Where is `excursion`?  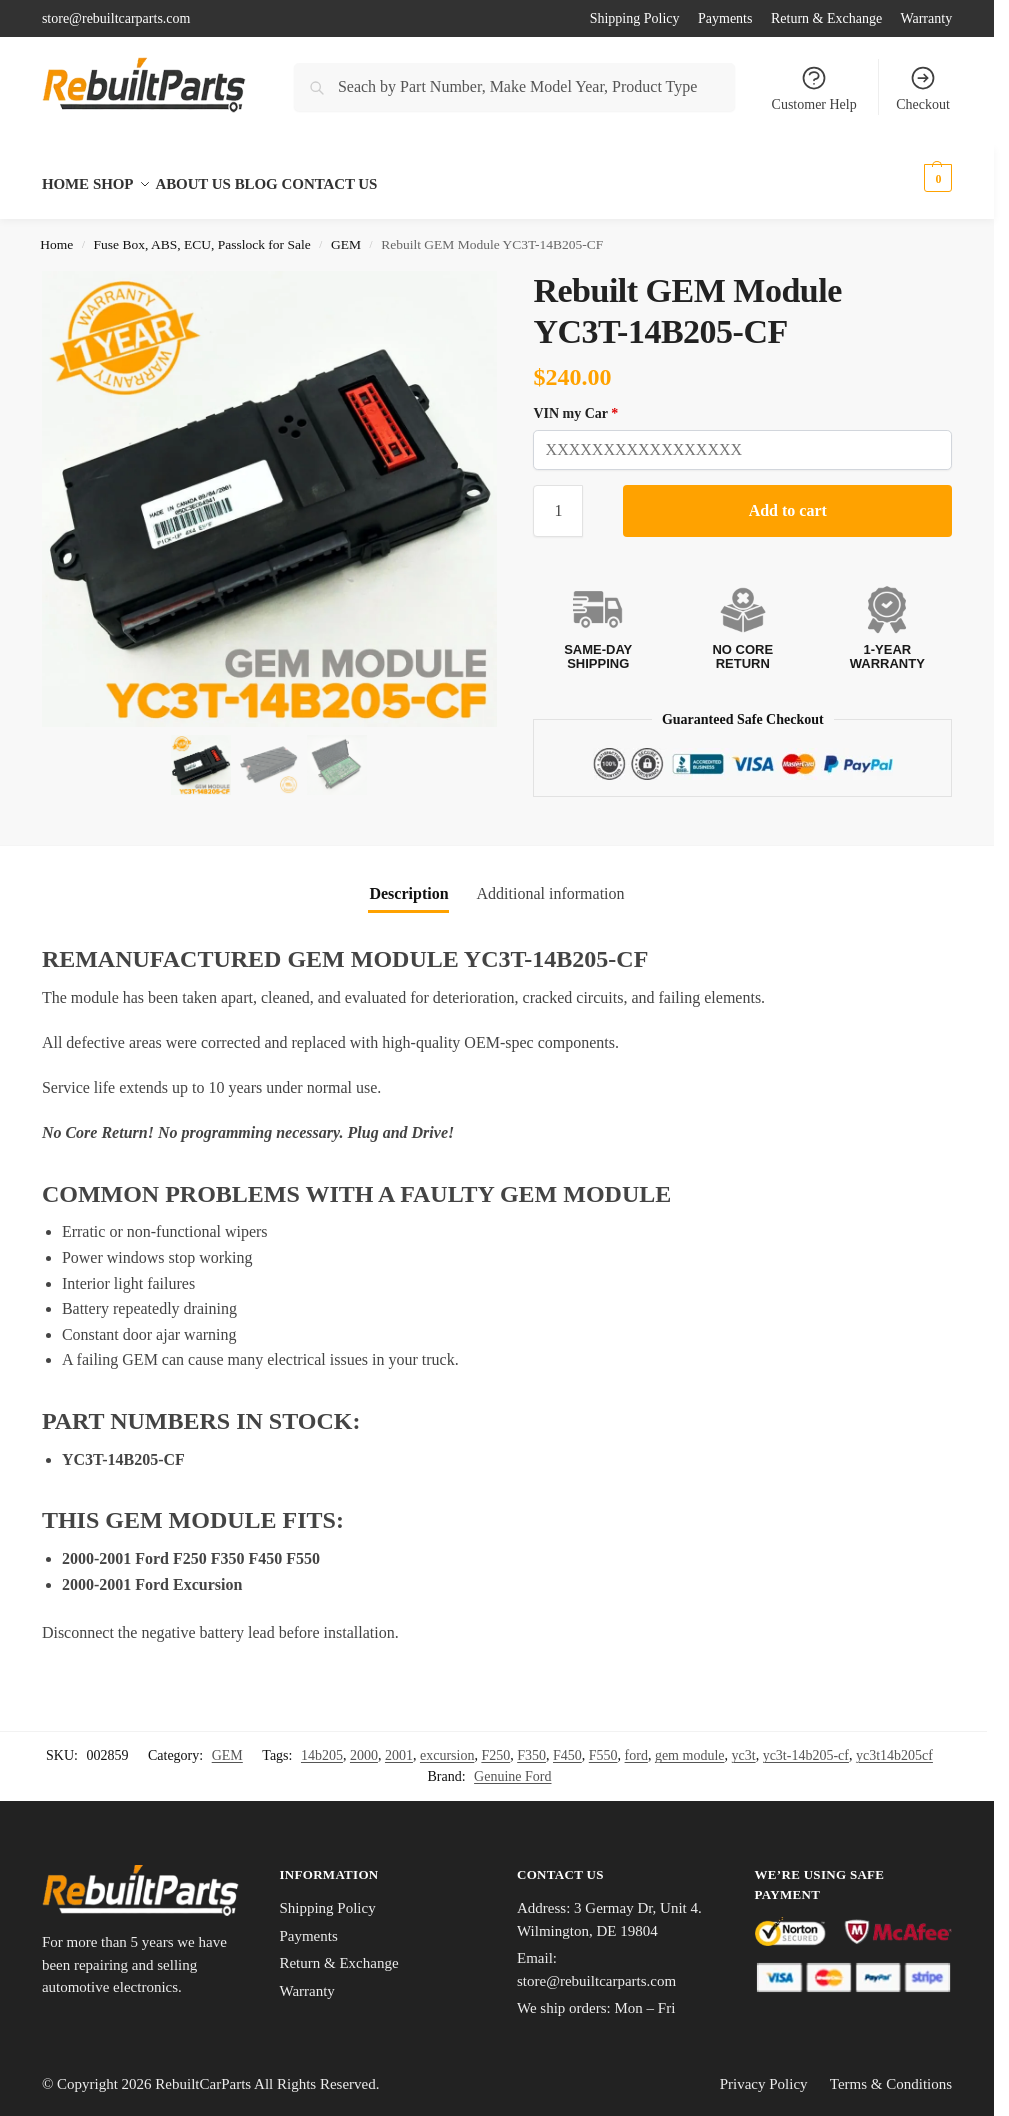 excursion is located at coordinates (447, 1744).